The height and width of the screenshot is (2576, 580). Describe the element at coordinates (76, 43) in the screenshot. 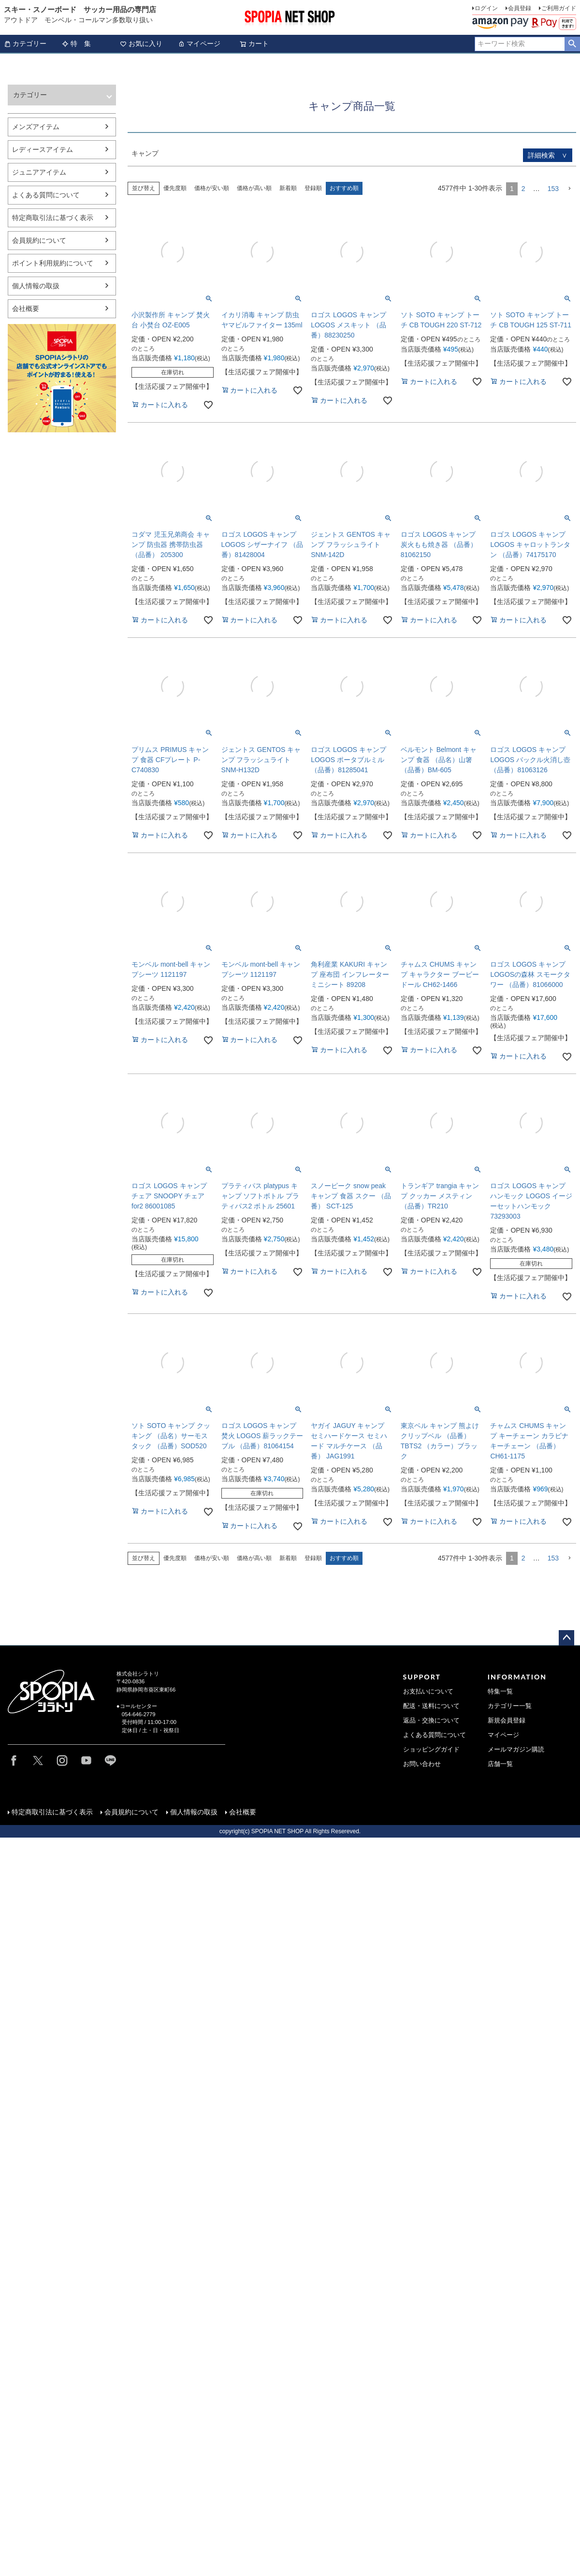

I see `特 集` at that location.